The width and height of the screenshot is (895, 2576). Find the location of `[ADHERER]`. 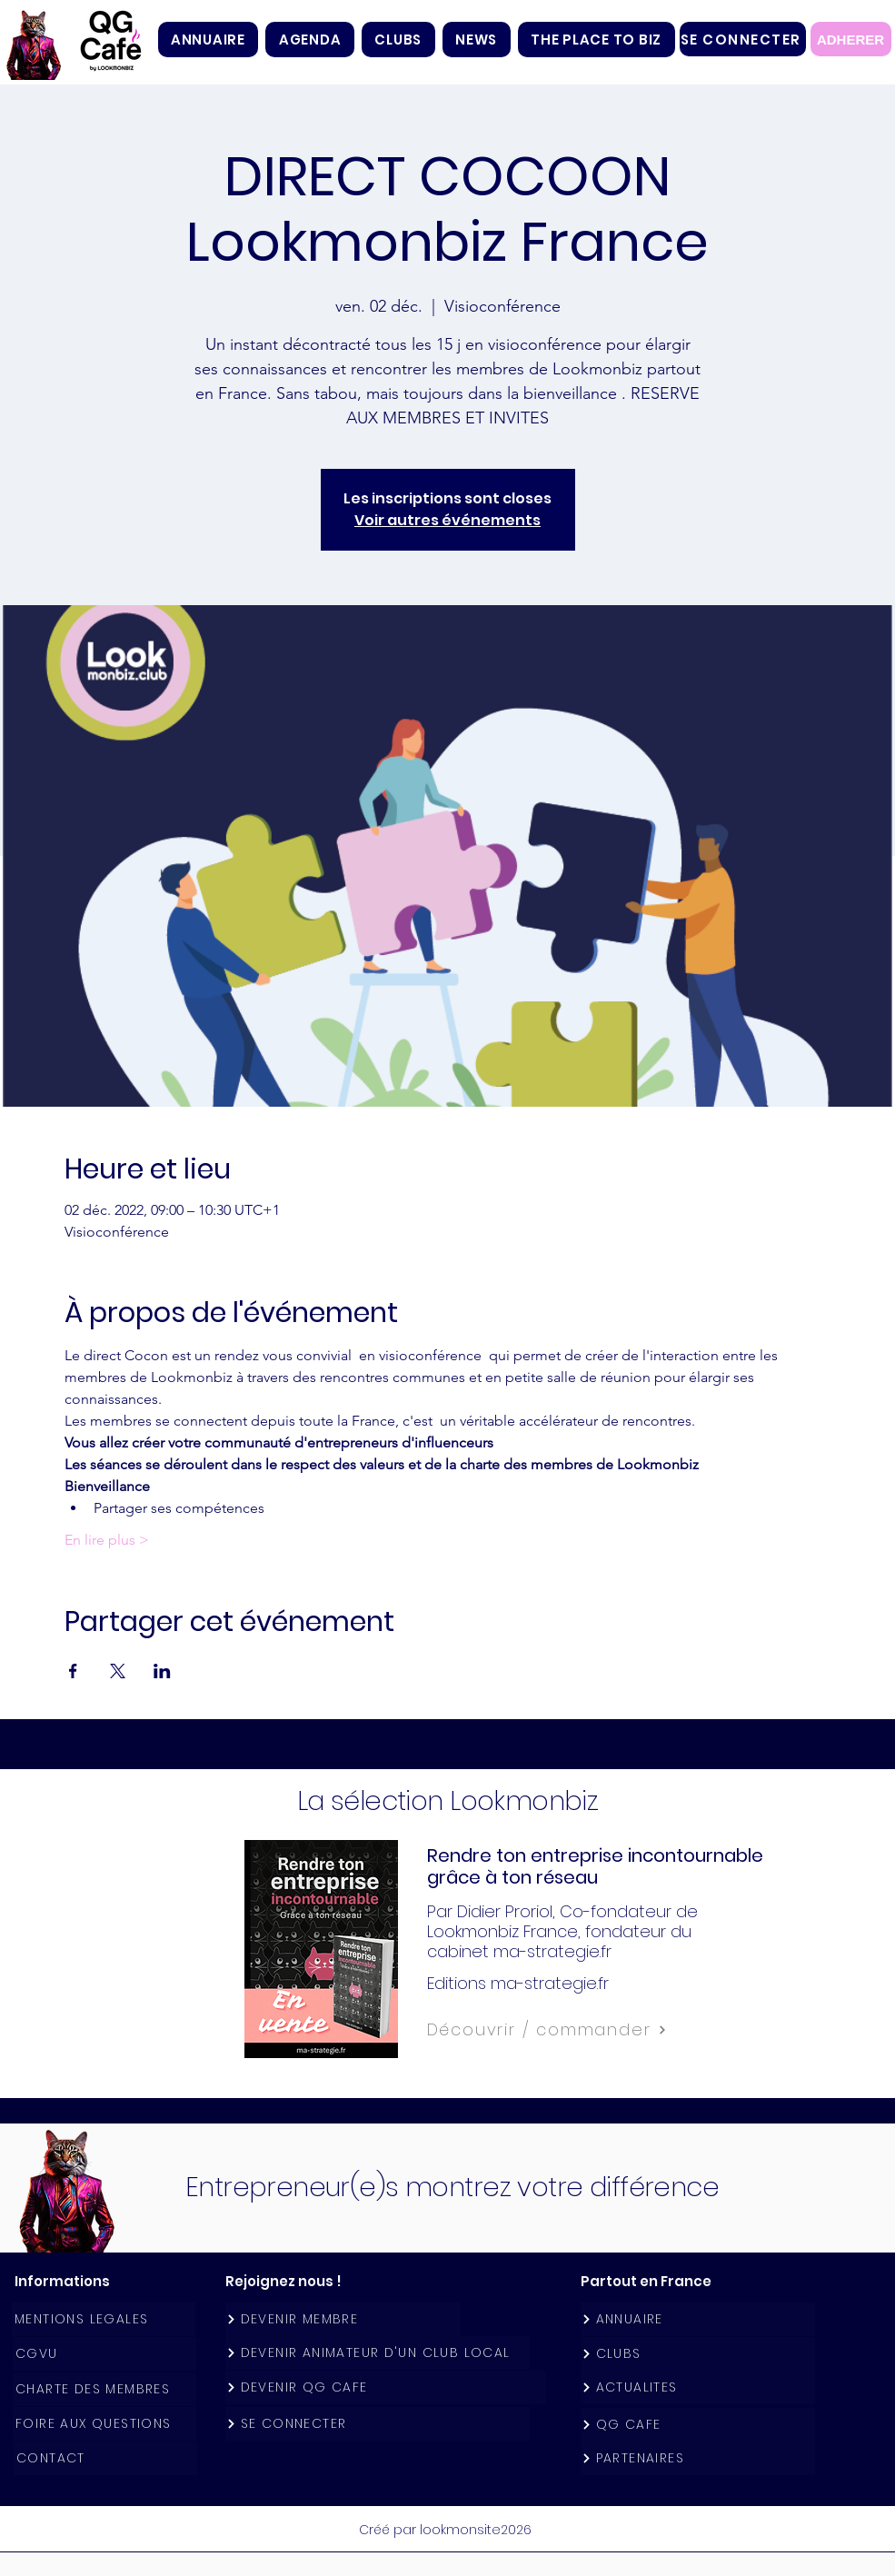

[ADHERER] is located at coordinates (850, 39).